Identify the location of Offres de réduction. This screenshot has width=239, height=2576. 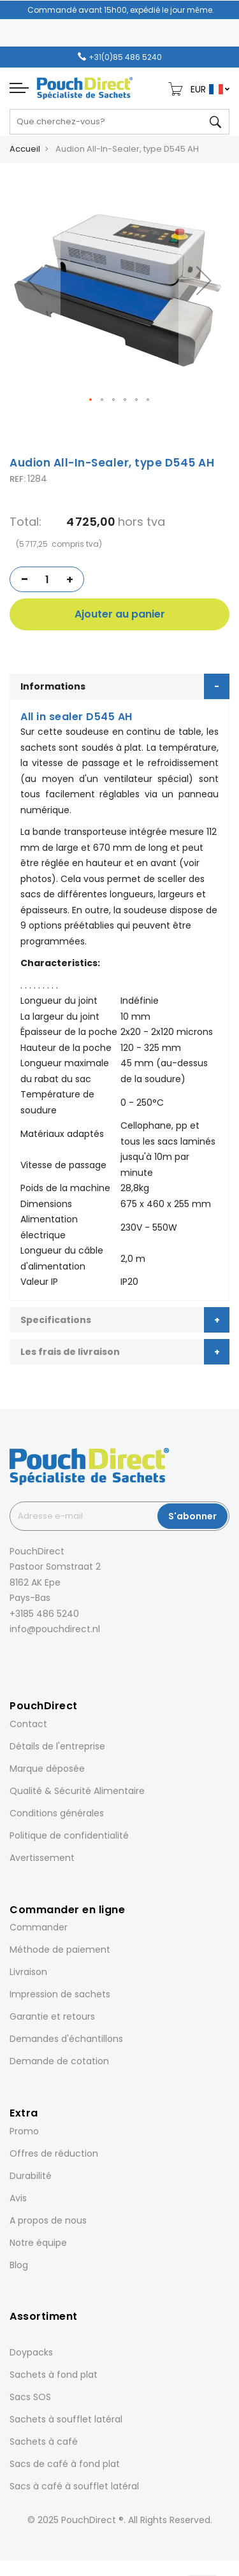
(54, 2153).